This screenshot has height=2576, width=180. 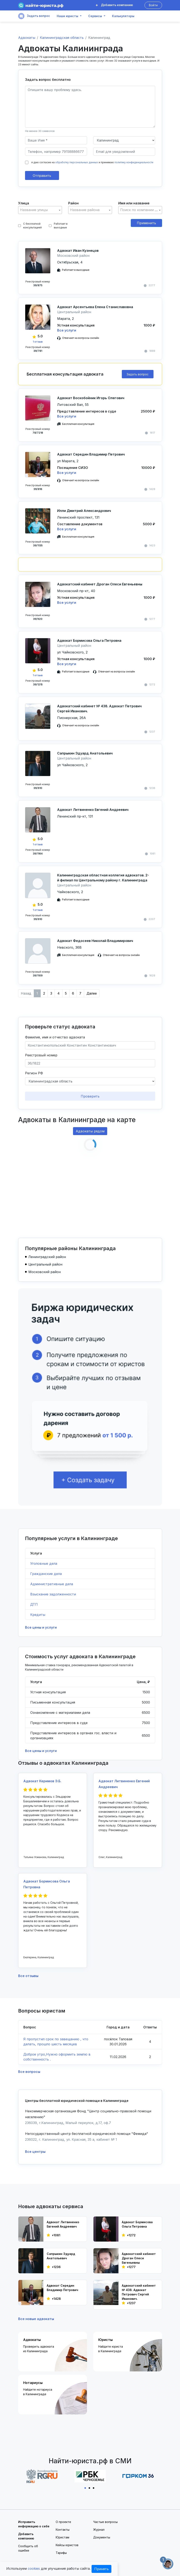 I want to click on Район, so click(x=73, y=203).